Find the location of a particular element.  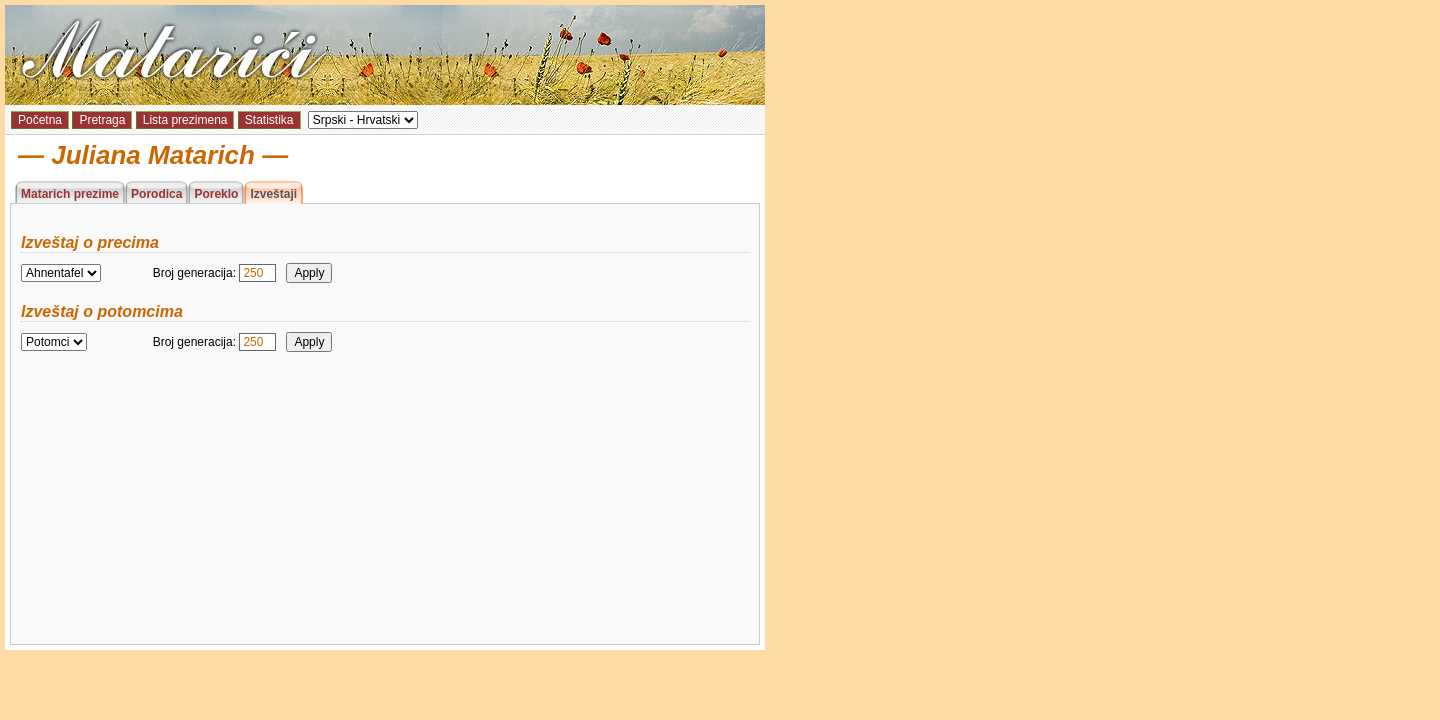

Porodica is located at coordinates (156, 194).